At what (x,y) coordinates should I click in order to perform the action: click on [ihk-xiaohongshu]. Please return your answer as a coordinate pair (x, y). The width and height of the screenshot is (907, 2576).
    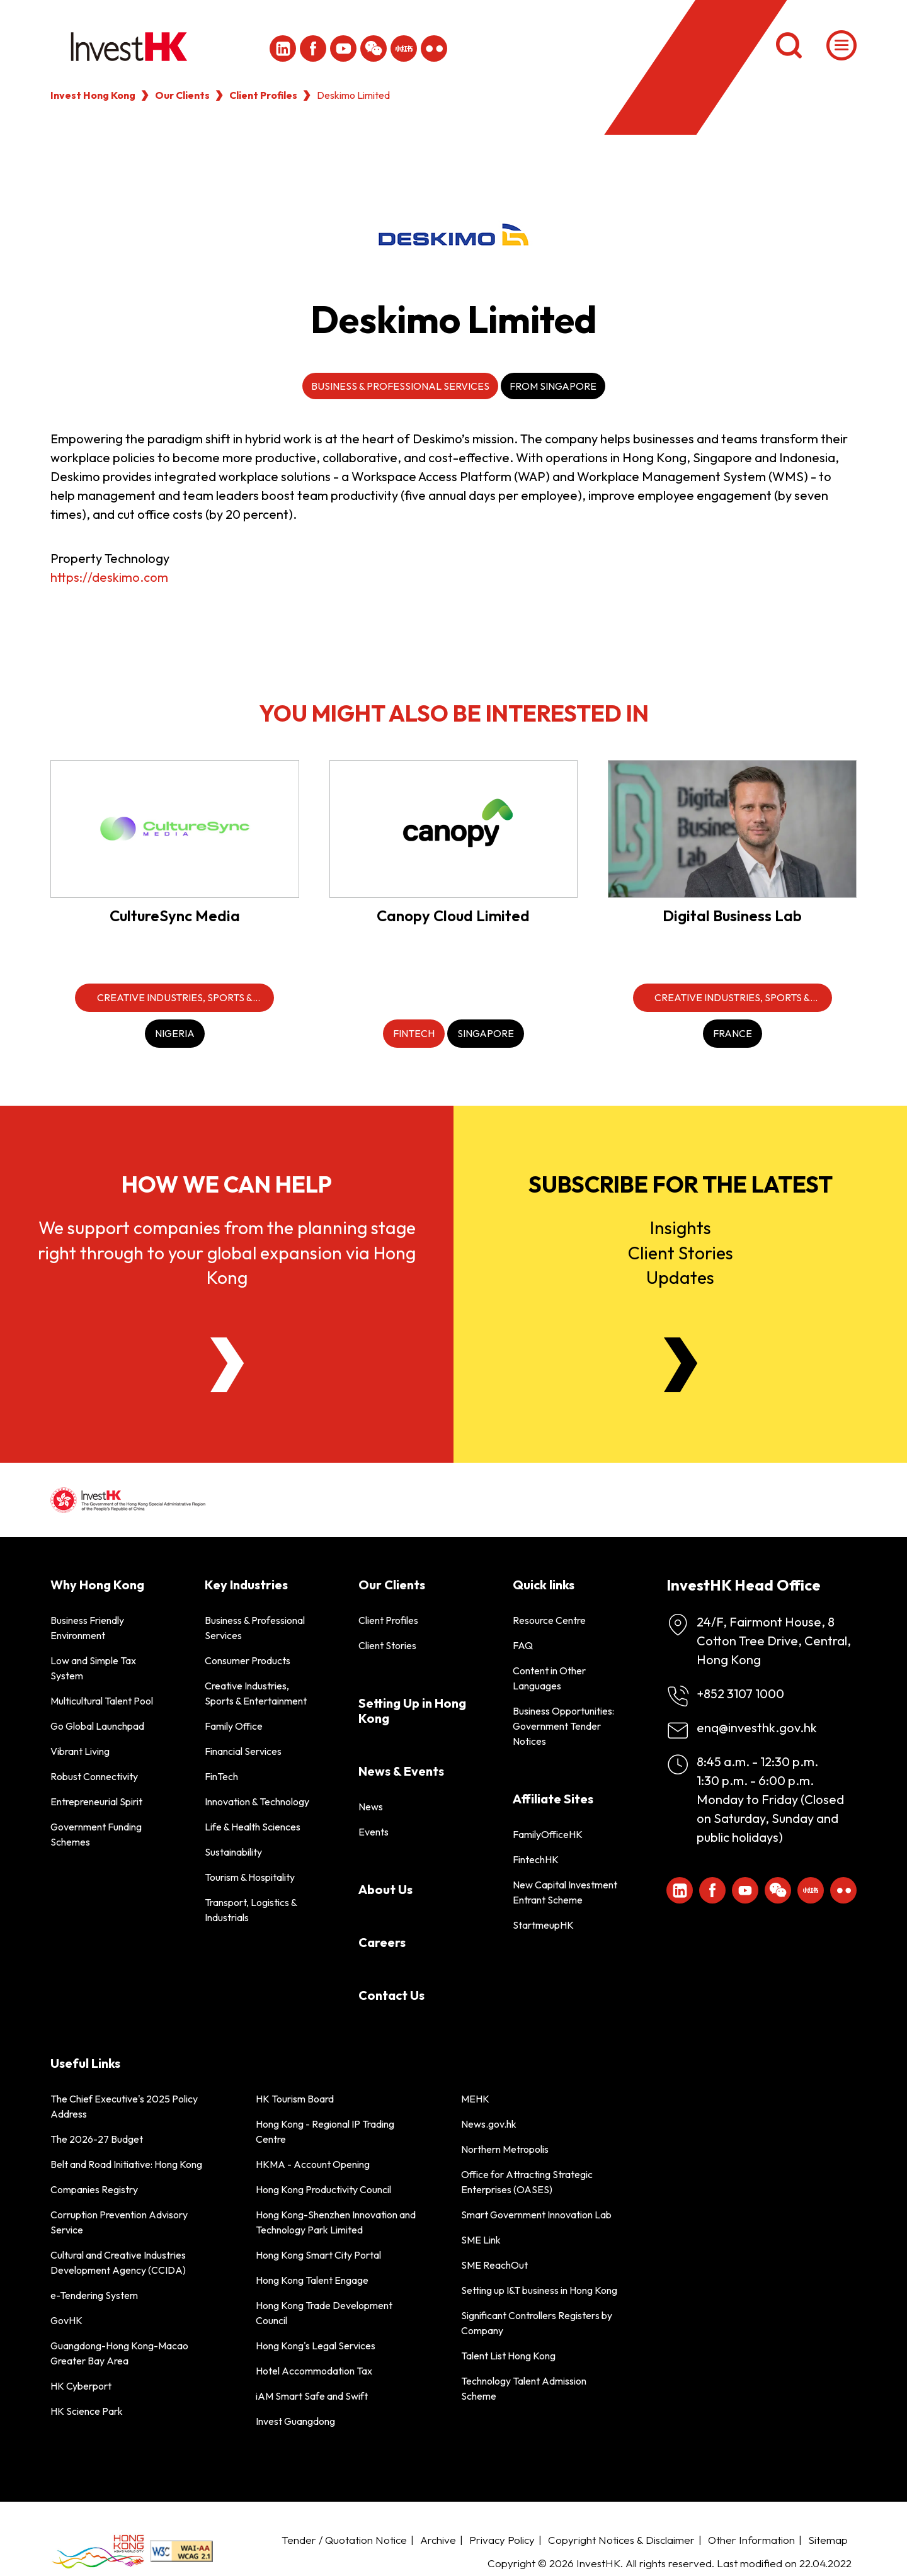
    Looking at the image, I should click on (404, 48).